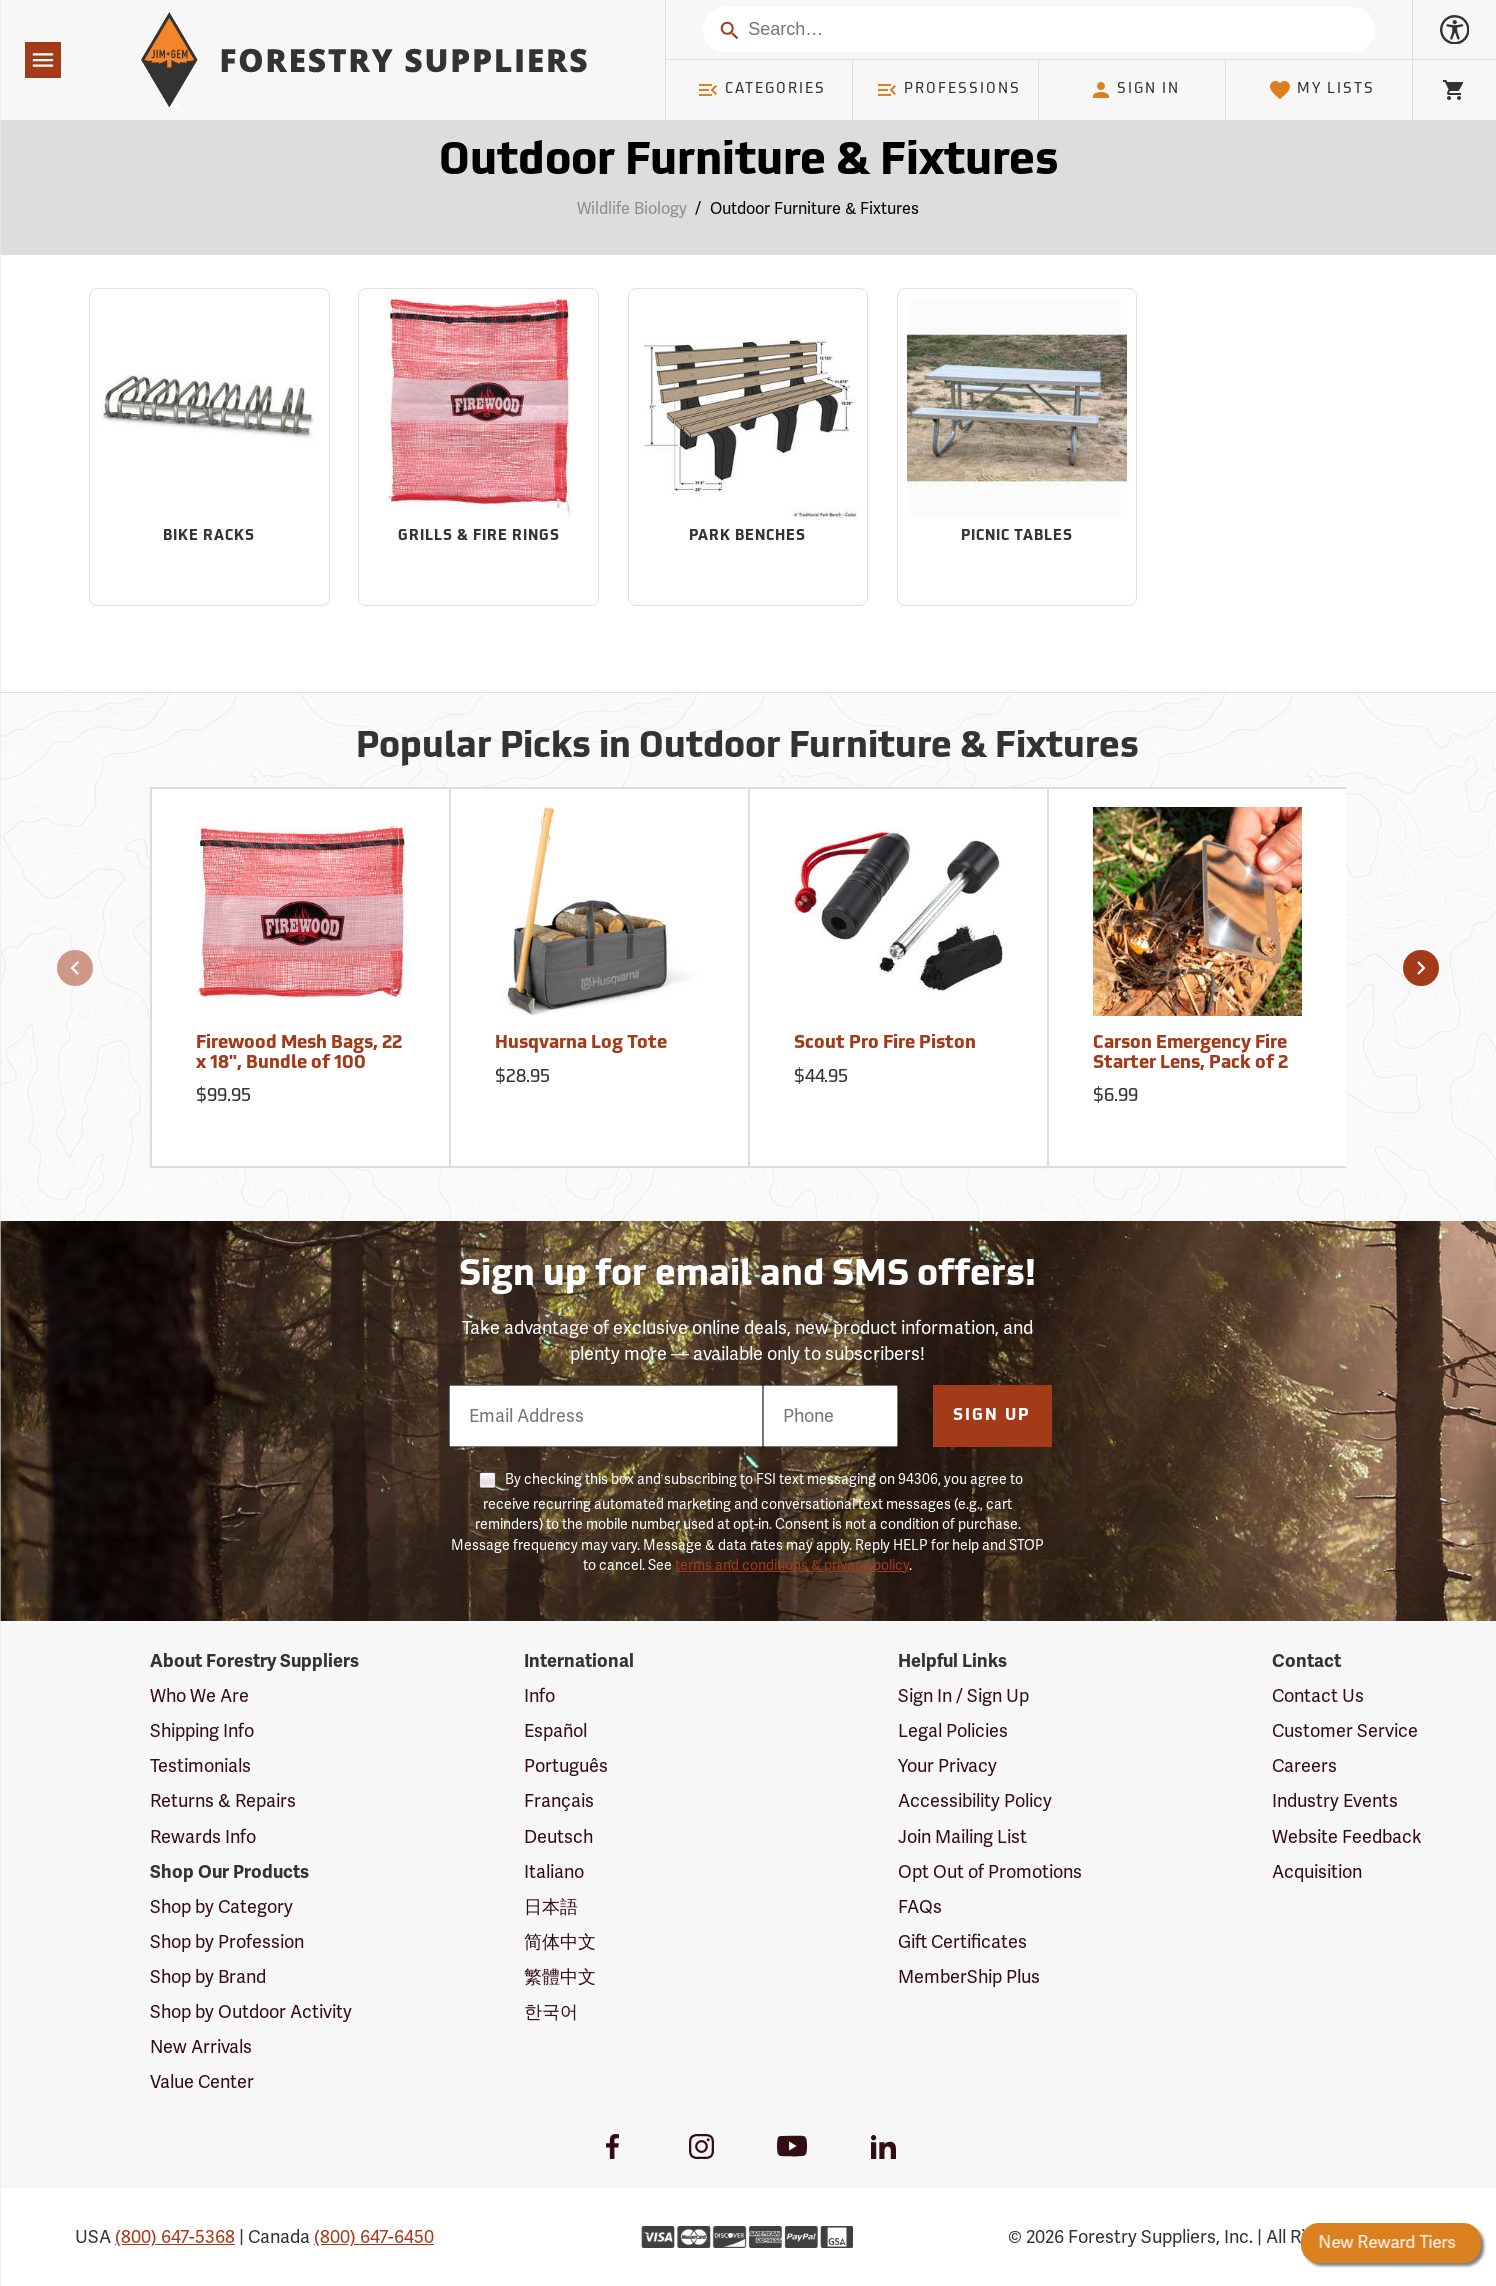  I want to click on Testimonials, so click(200, 1766).